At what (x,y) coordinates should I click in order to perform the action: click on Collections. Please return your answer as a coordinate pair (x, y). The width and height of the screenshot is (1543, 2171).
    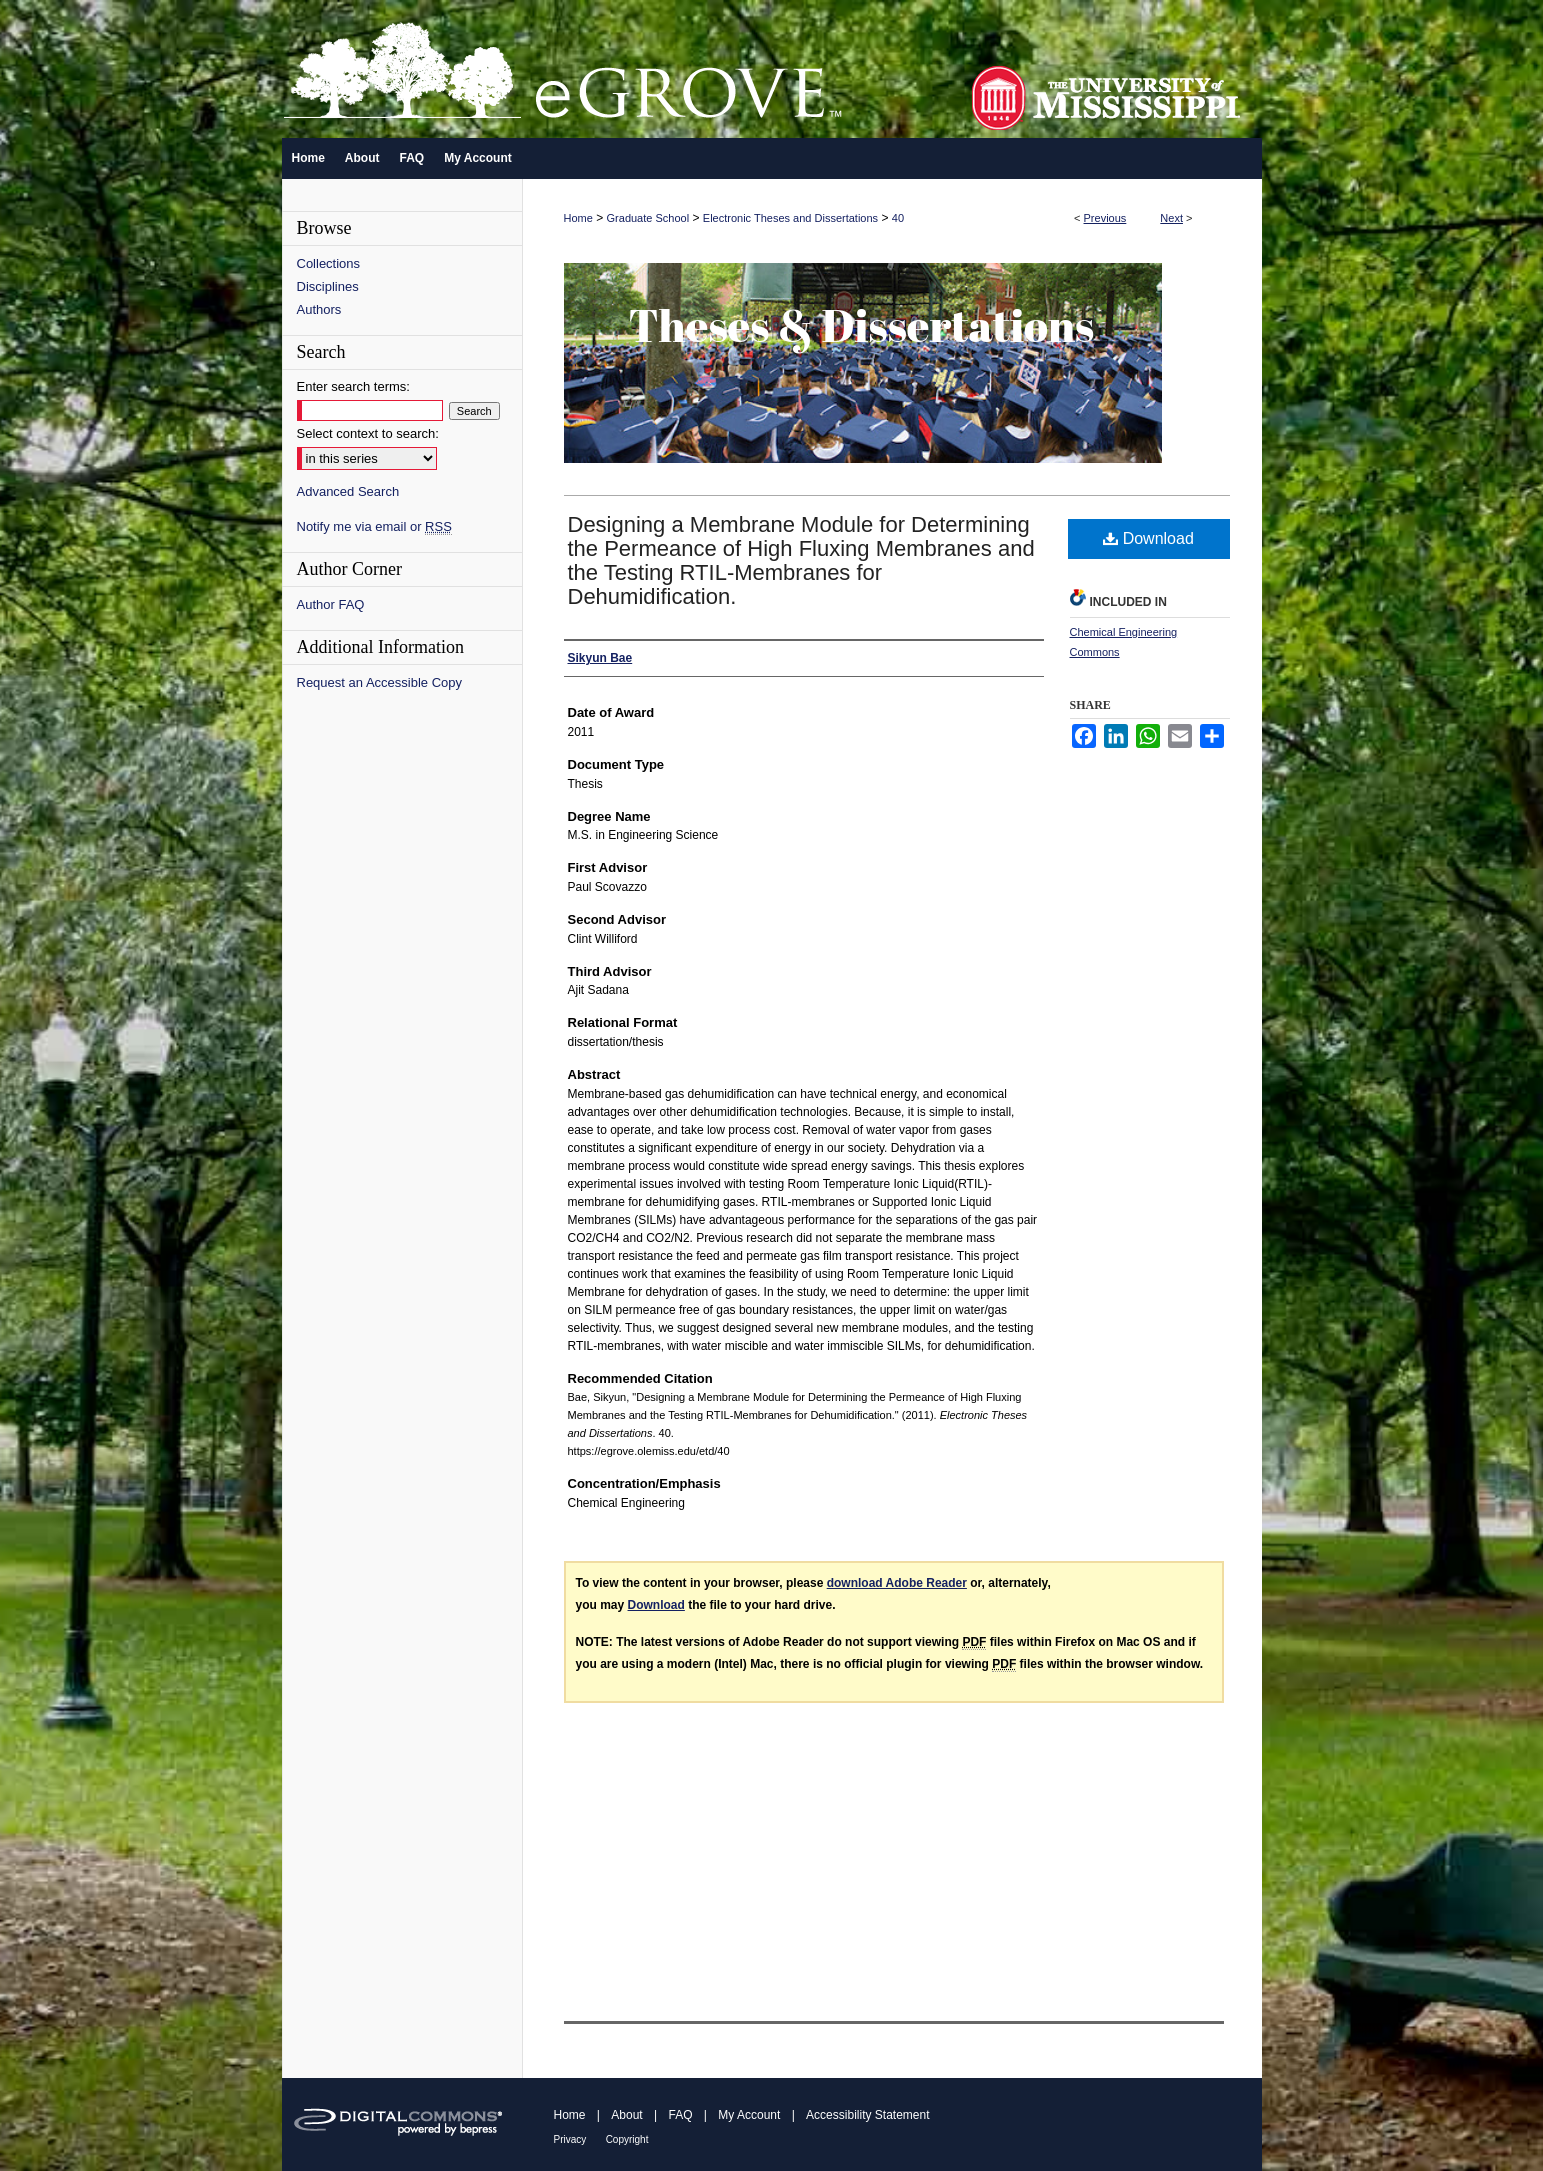
    Looking at the image, I should click on (329, 263).